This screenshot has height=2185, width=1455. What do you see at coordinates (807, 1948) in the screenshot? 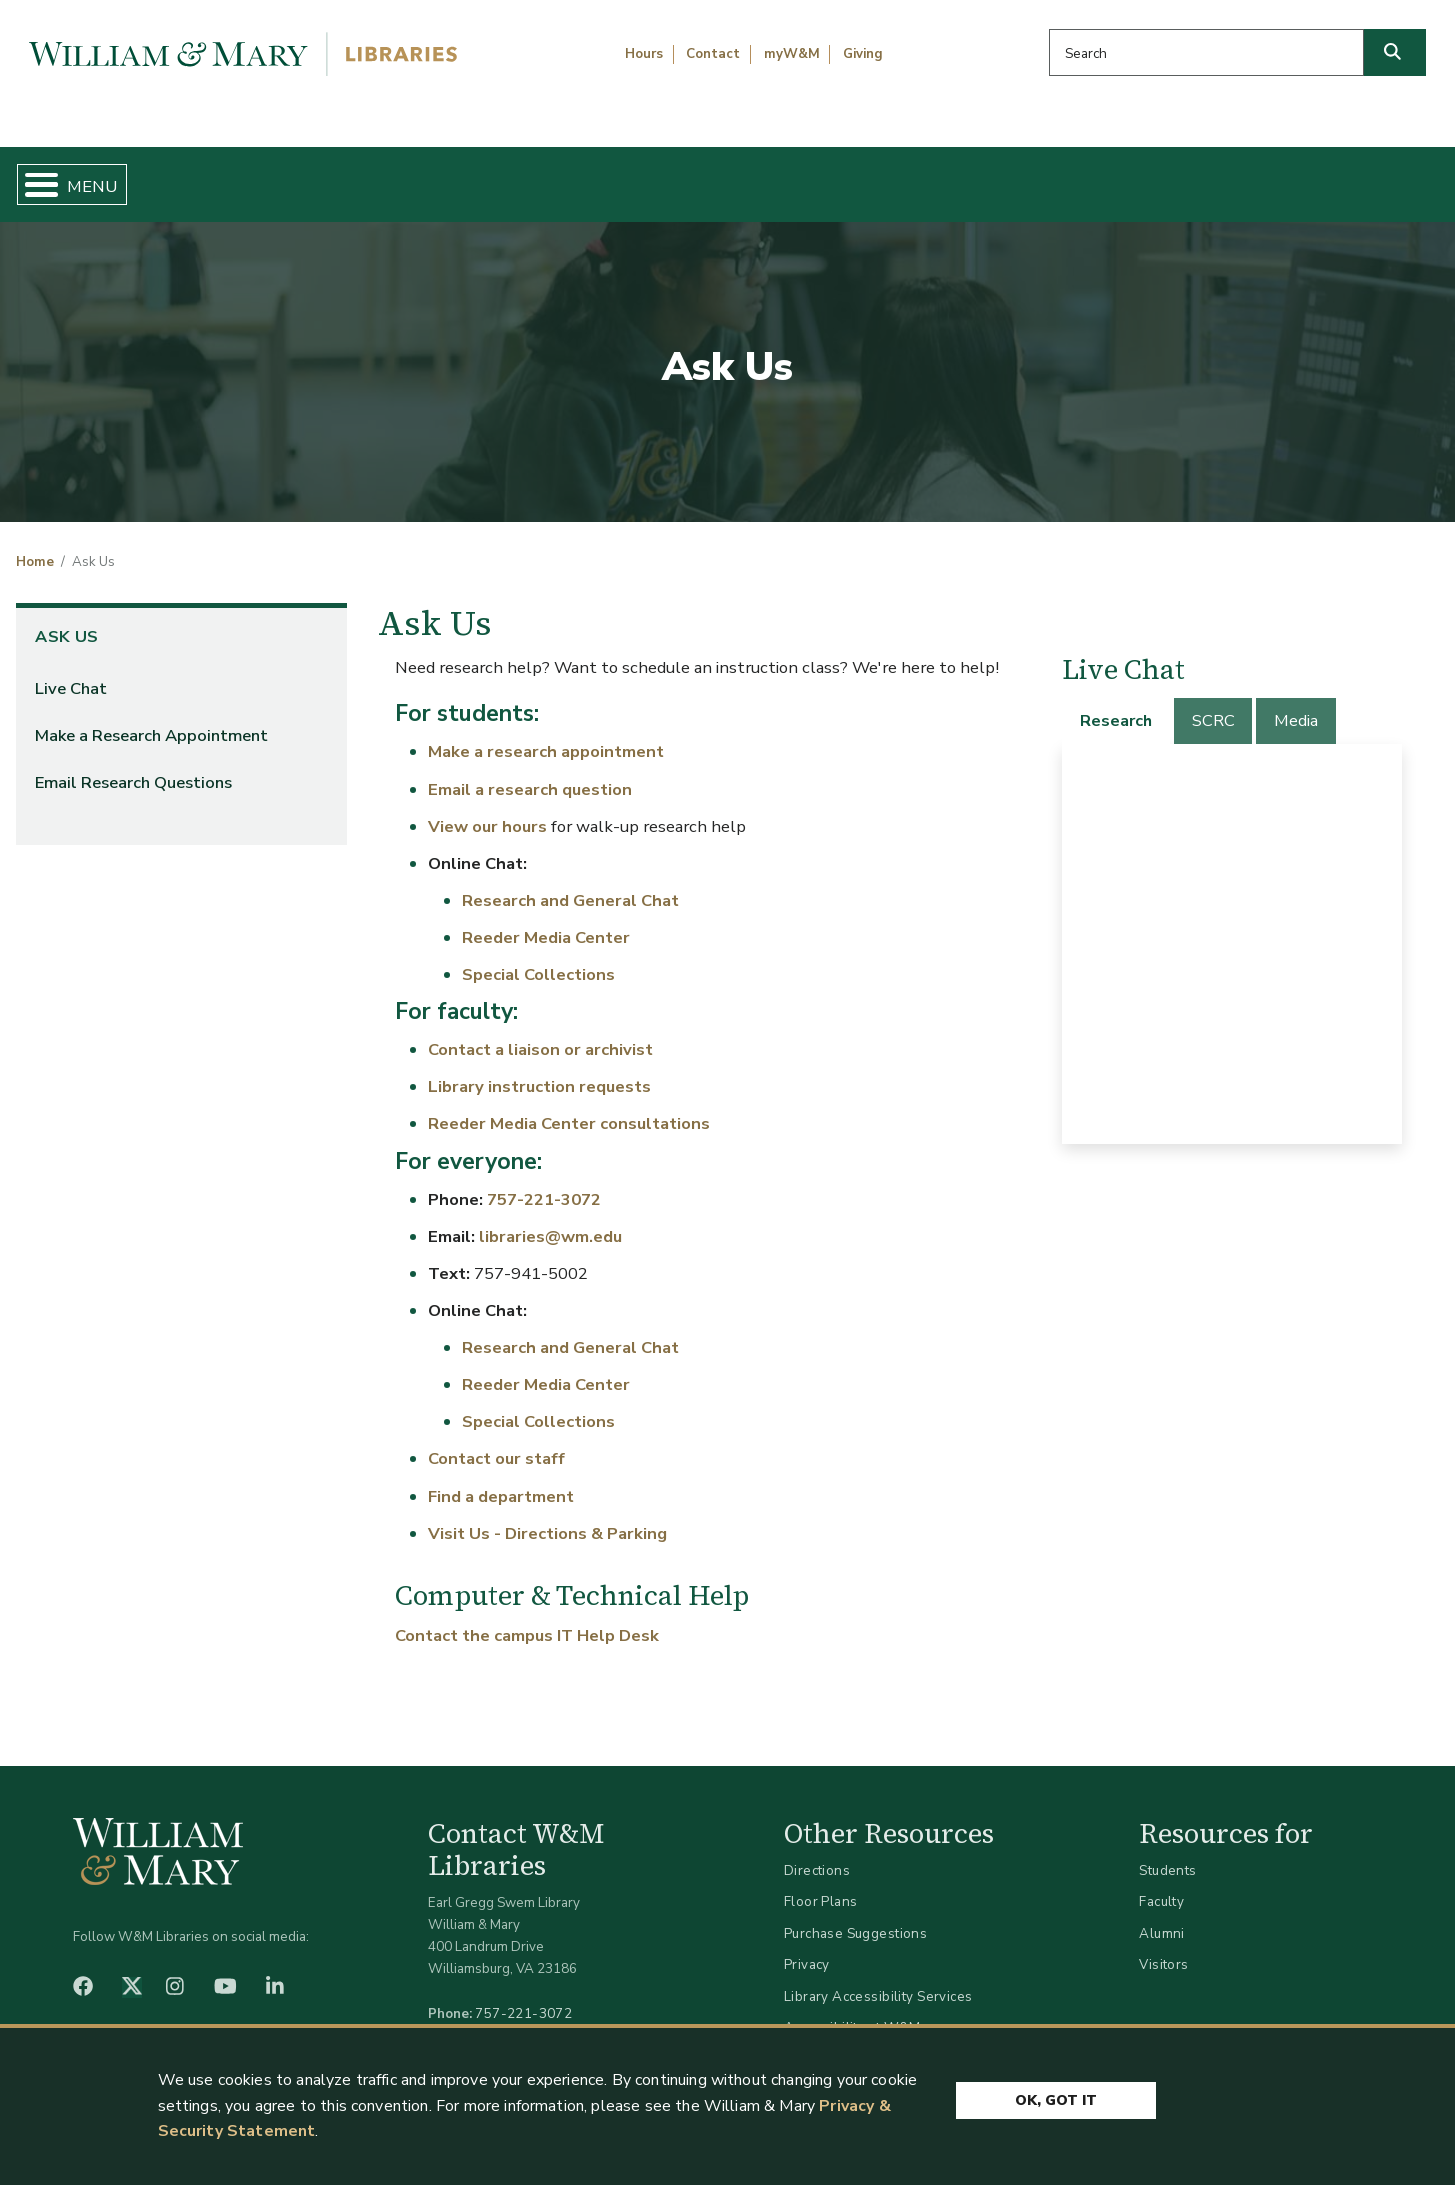
I see `Privacy` at bounding box center [807, 1948].